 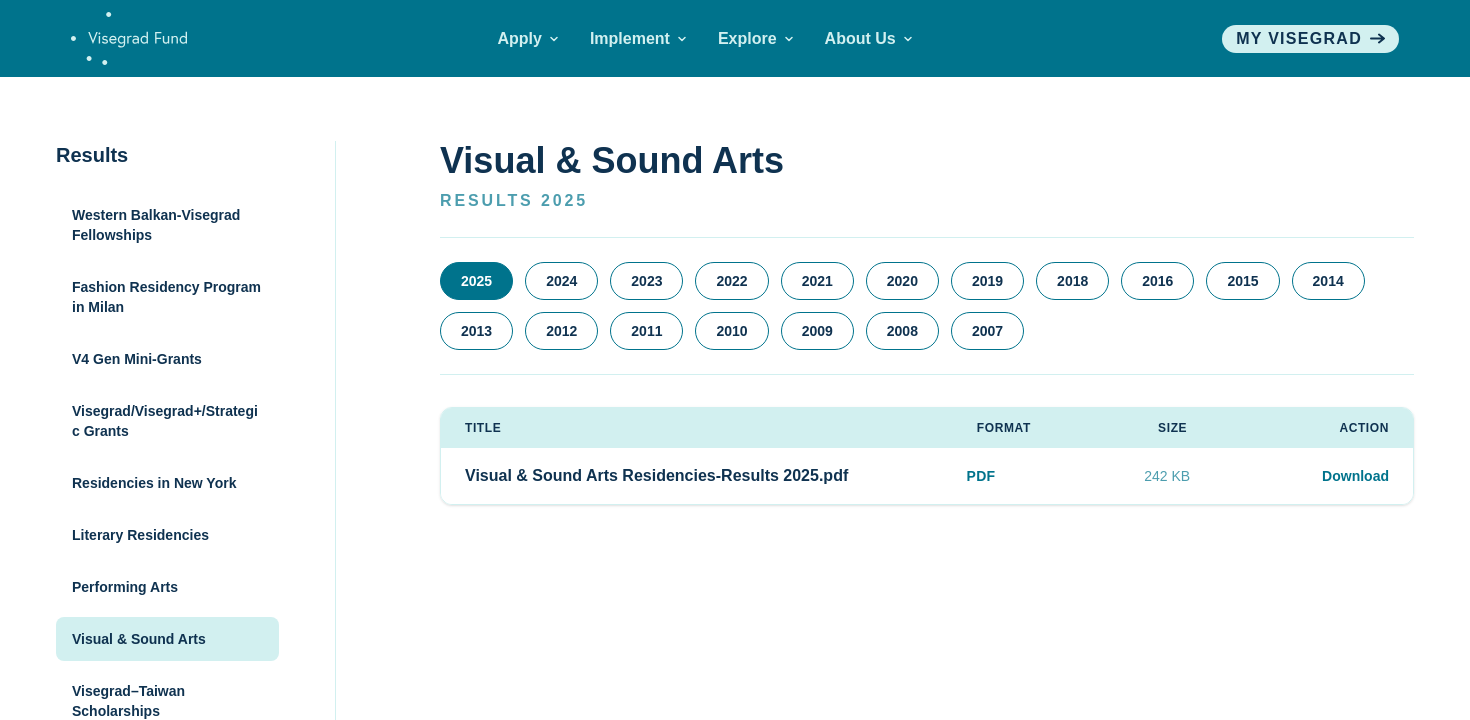 What do you see at coordinates (731, 331) in the screenshot?
I see `2010` at bounding box center [731, 331].